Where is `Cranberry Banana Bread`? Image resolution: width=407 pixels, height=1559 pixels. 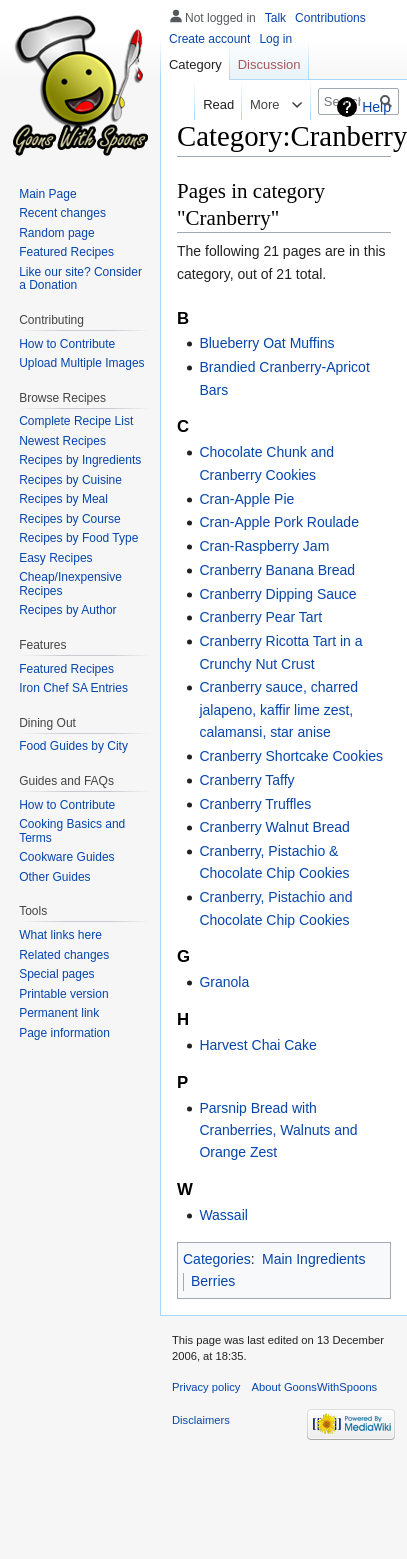 Cranberry Banana Bread is located at coordinates (277, 570).